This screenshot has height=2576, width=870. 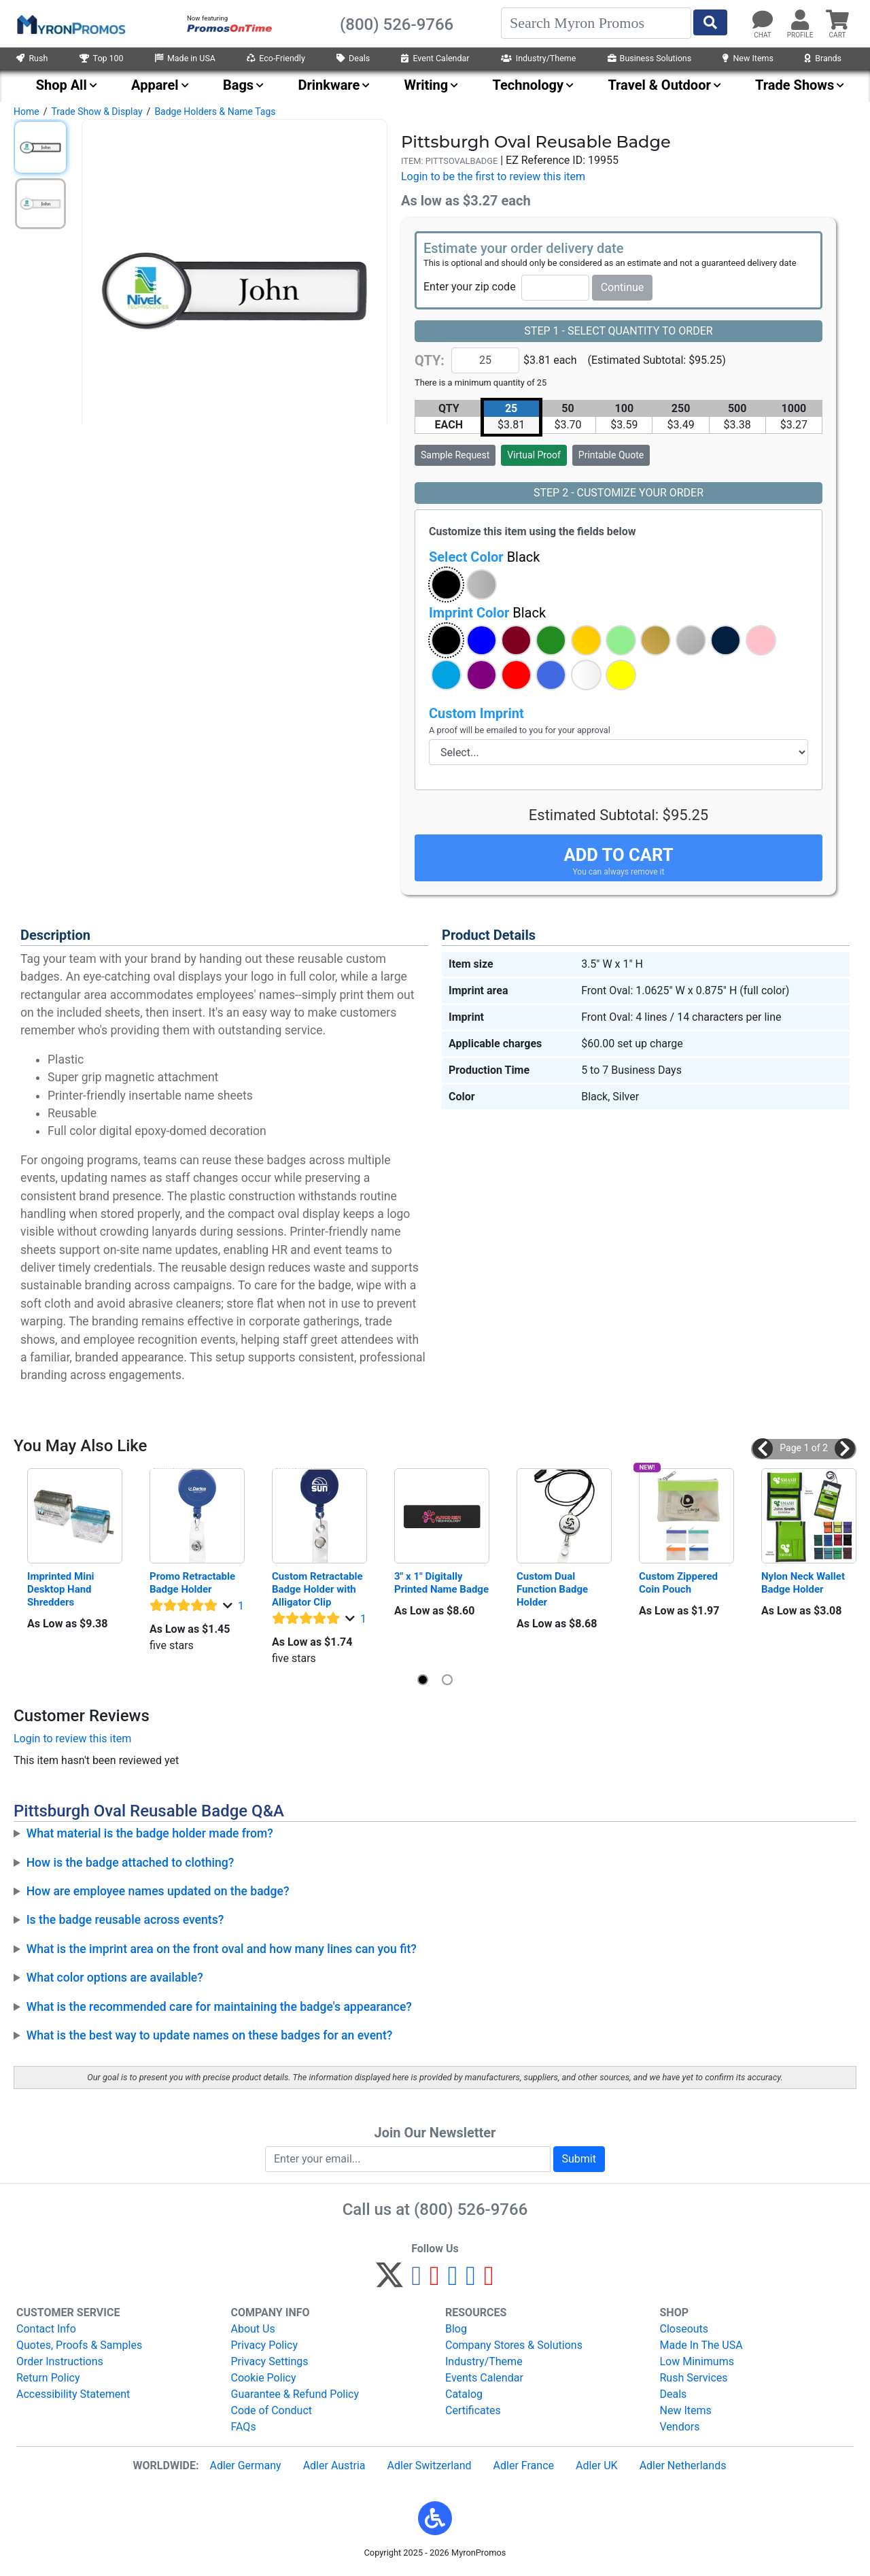 I want to click on 3" x 1" Digitally Printed Name Badge, so click(x=441, y=1582).